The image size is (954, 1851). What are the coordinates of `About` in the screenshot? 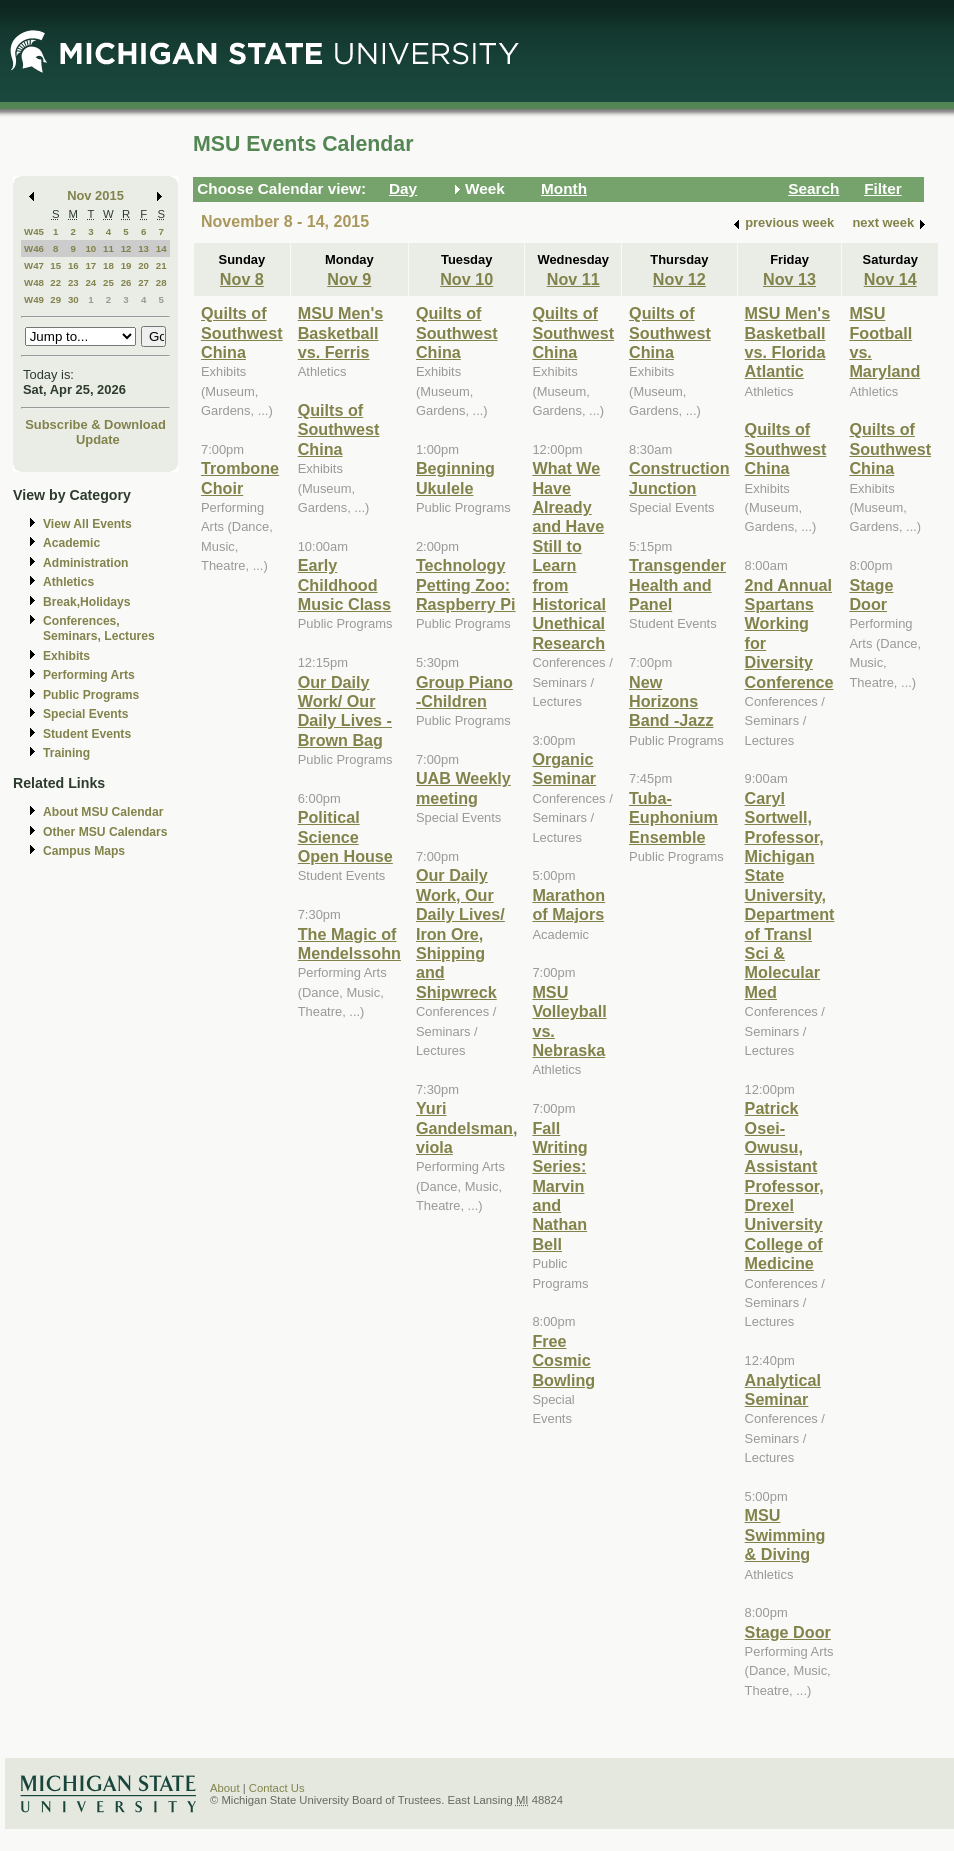 It's located at (225, 1788).